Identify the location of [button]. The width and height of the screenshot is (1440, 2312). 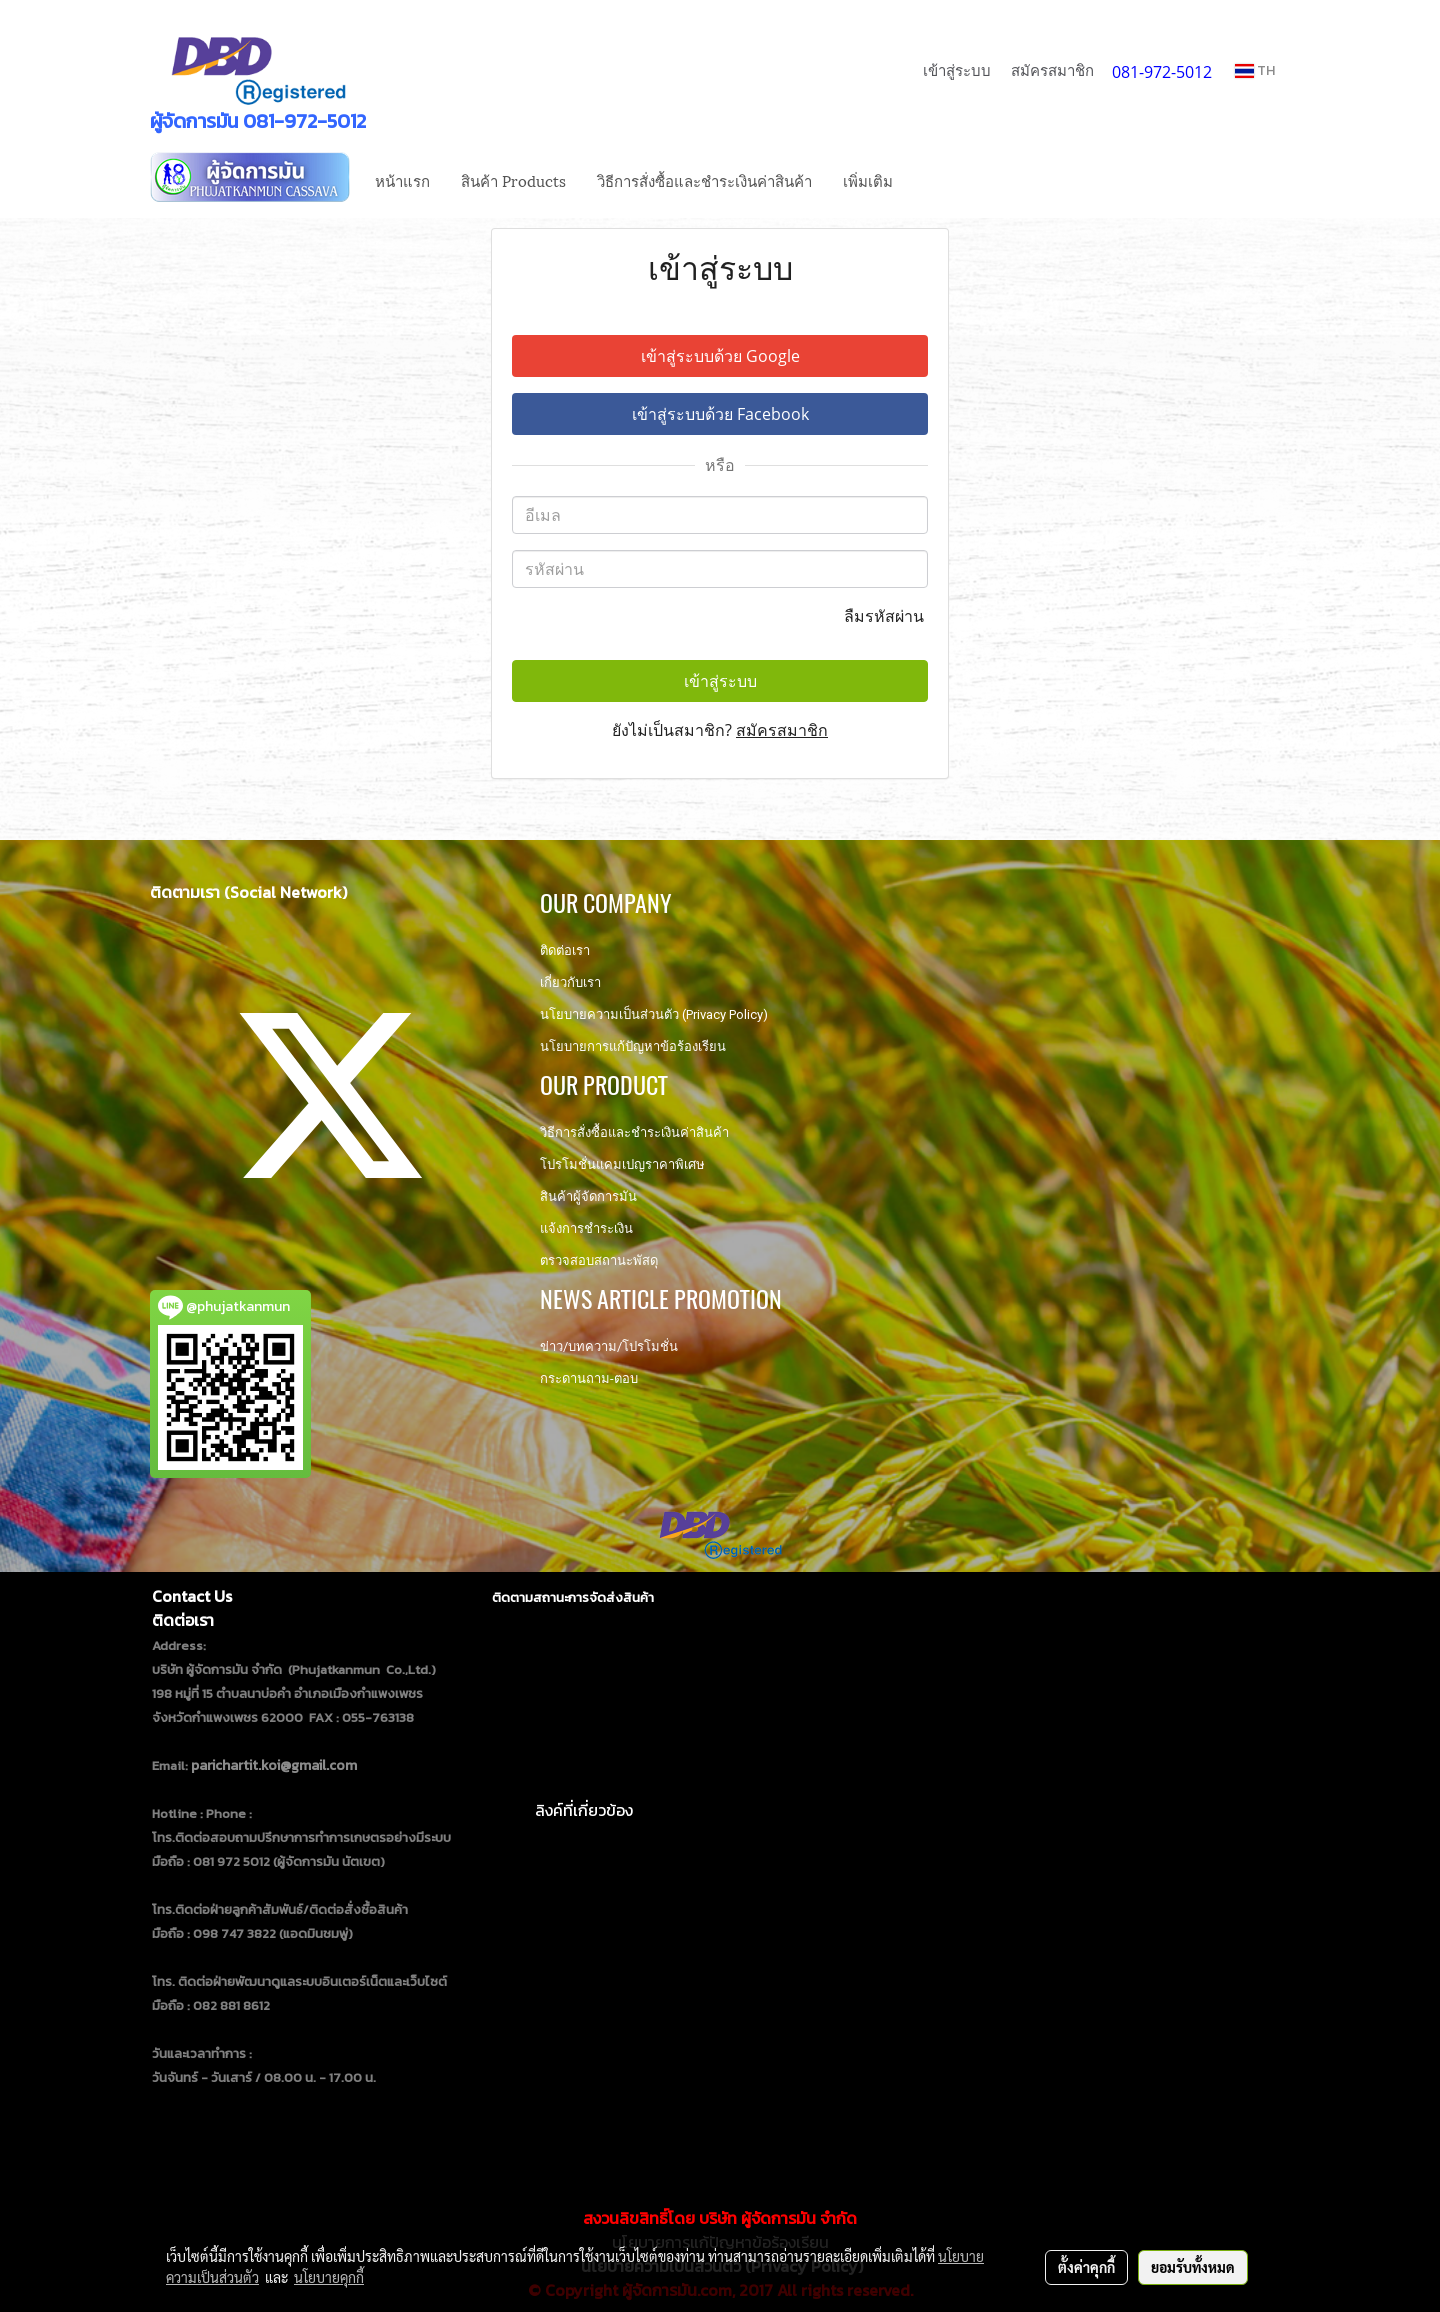
(926, 180).